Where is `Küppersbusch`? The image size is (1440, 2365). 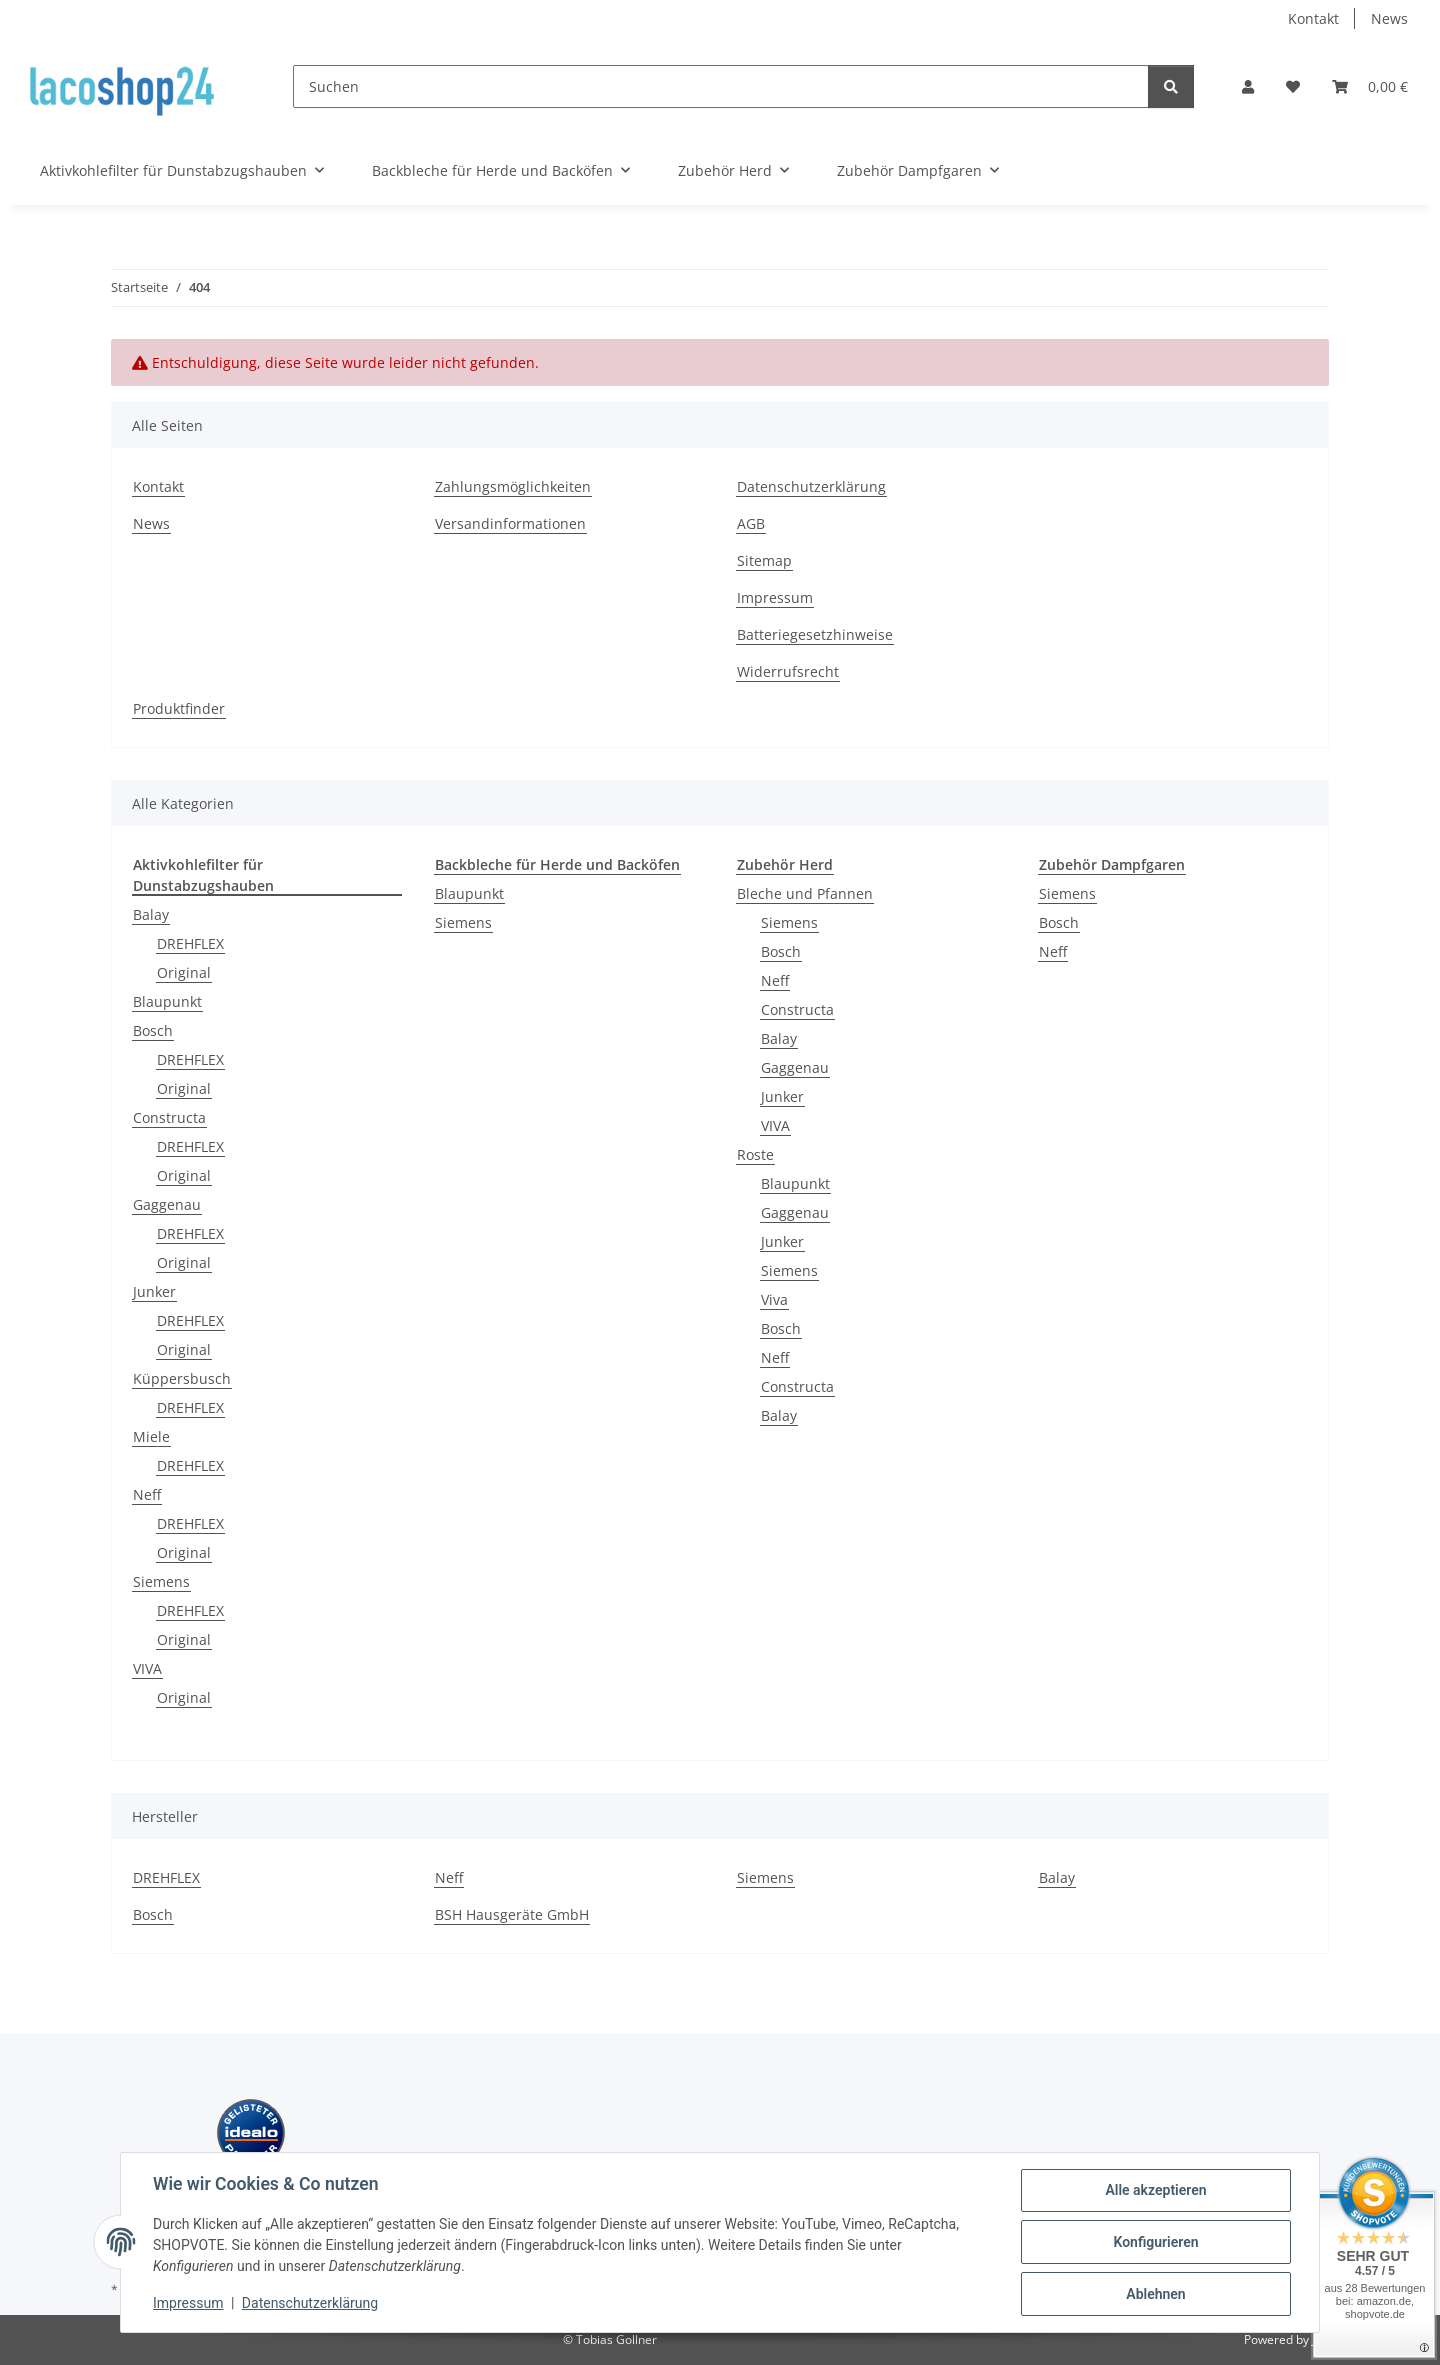 Küppersbusch is located at coordinates (182, 1378).